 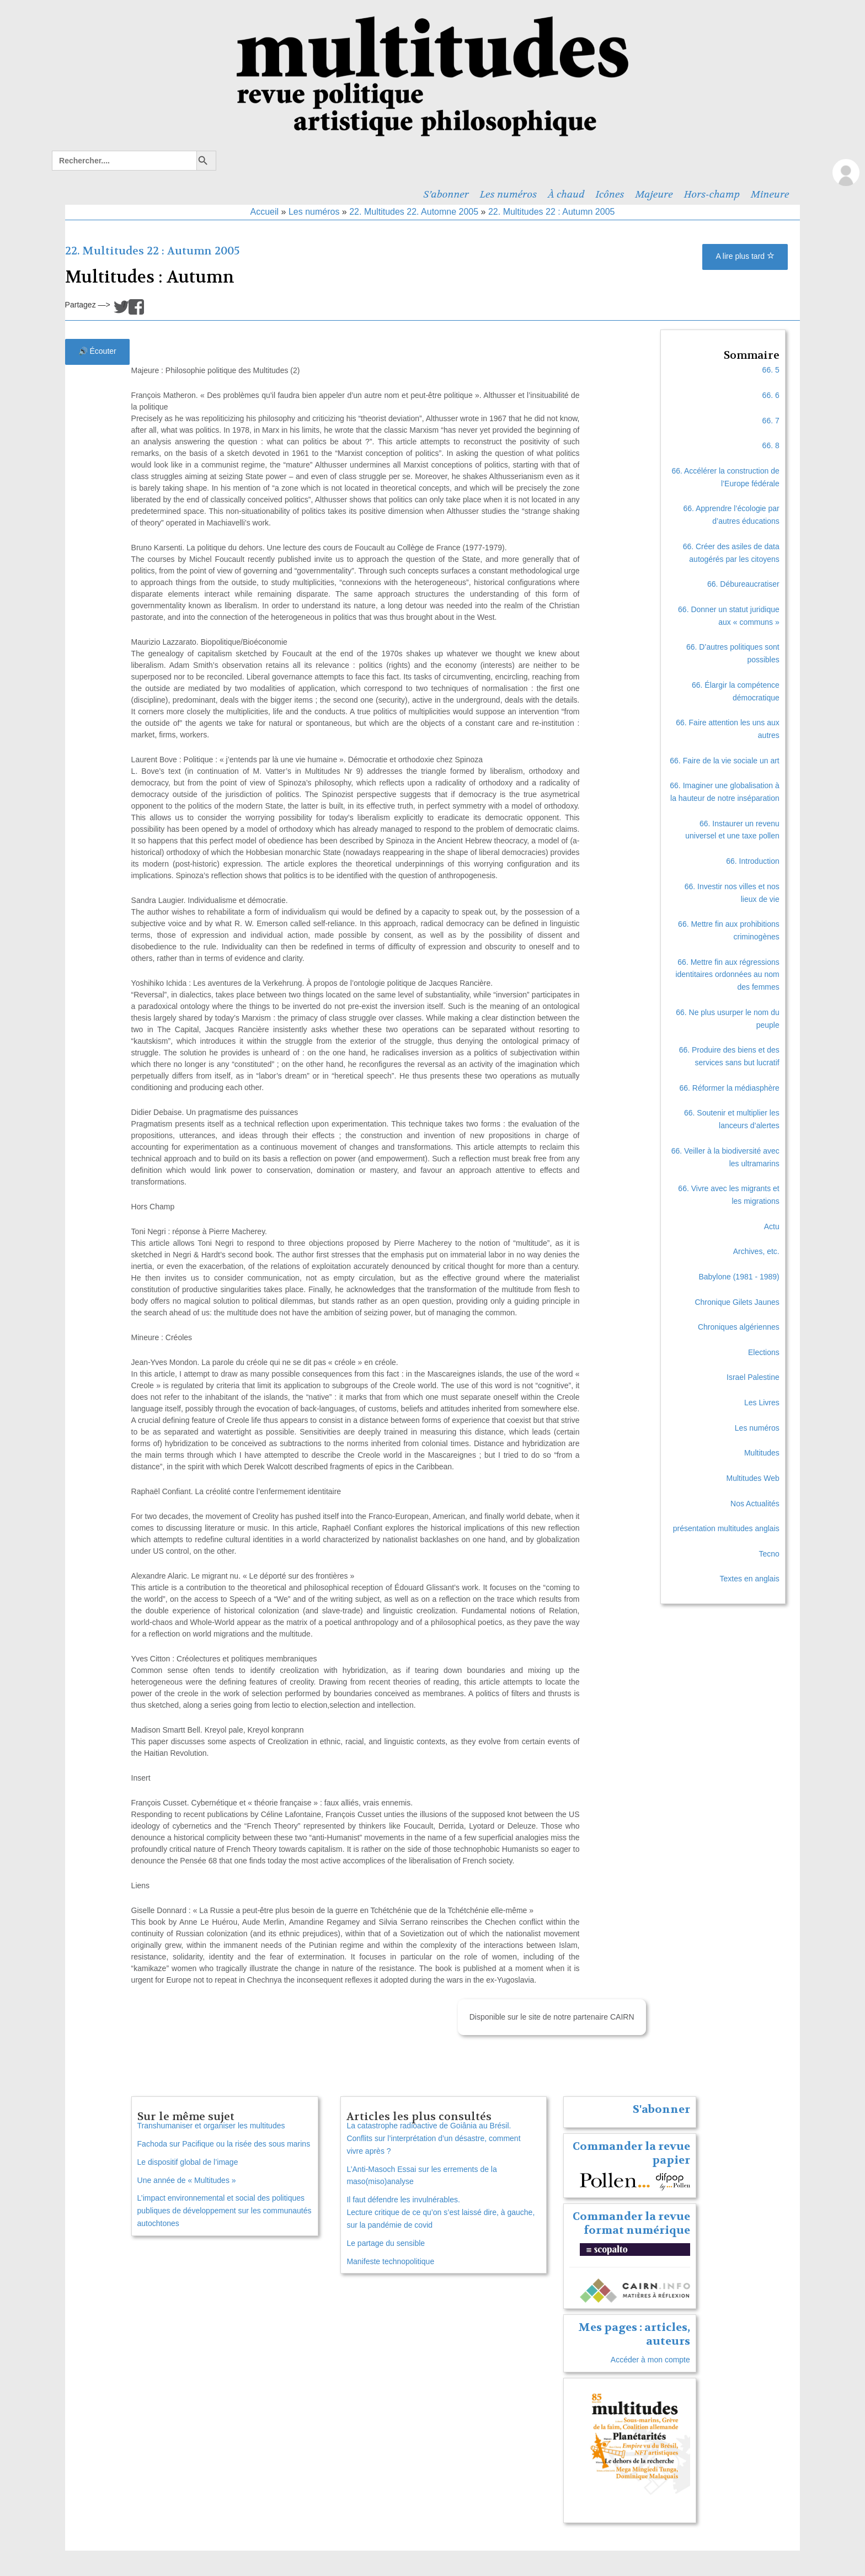 What do you see at coordinates (413, 211) in the screenshot?
I see `22. Multitudes 22. Automne 2005` at bounding box center [413, 211].